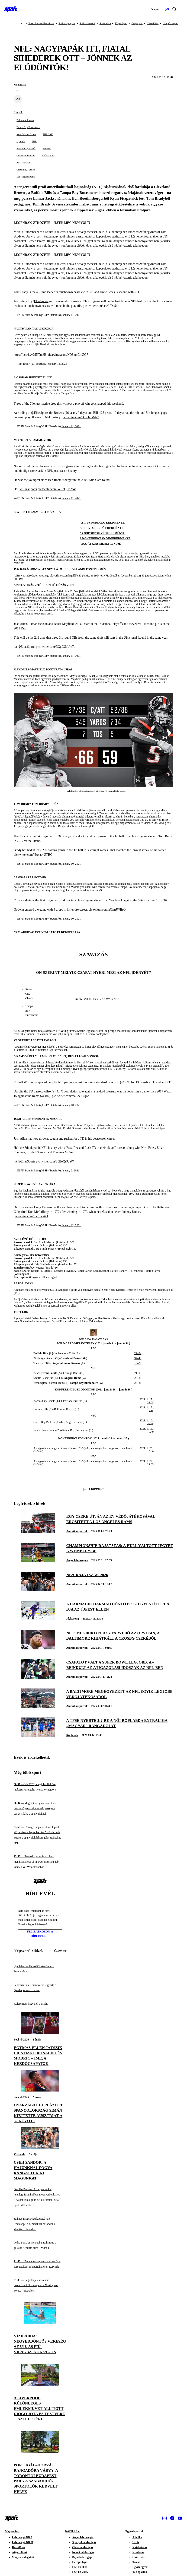 The image size is (187, 2576). I want to click on [„A nagy csapatok akkor lépnek elő, amikor a legjobban kell” – Luis de la Fuente a spanyolok háromgólos győzelme után], so click(40, 1835).